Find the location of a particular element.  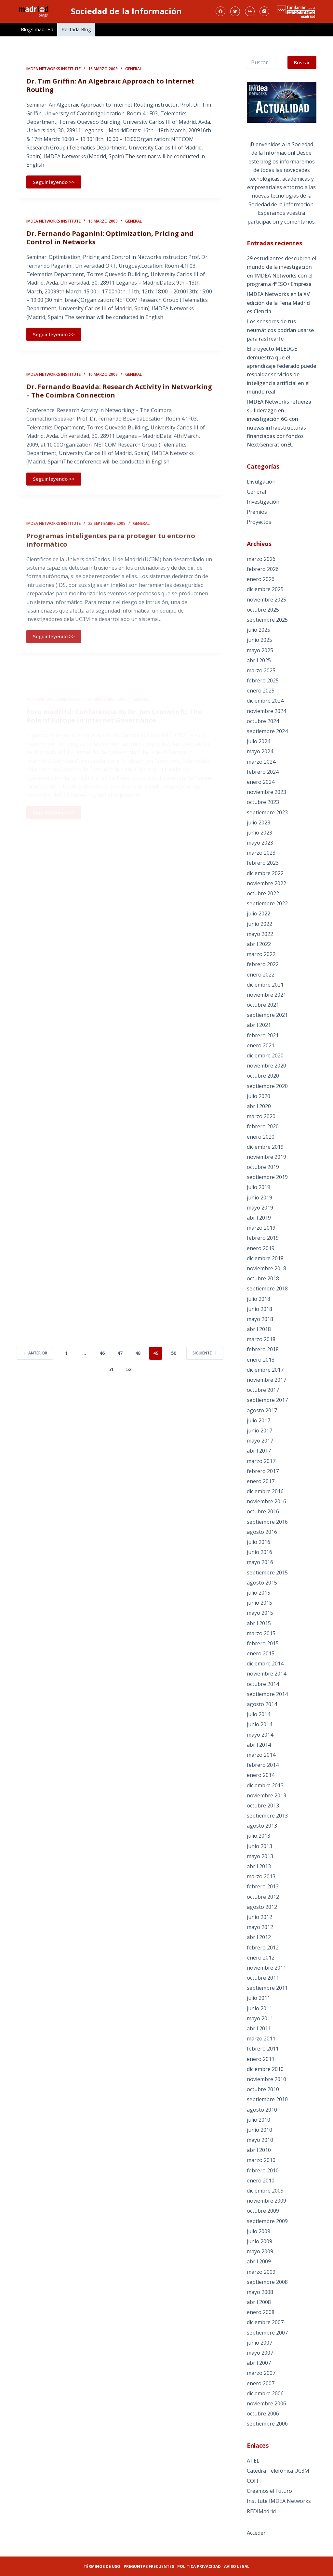

Buscar is located at coordinates (302, 62).